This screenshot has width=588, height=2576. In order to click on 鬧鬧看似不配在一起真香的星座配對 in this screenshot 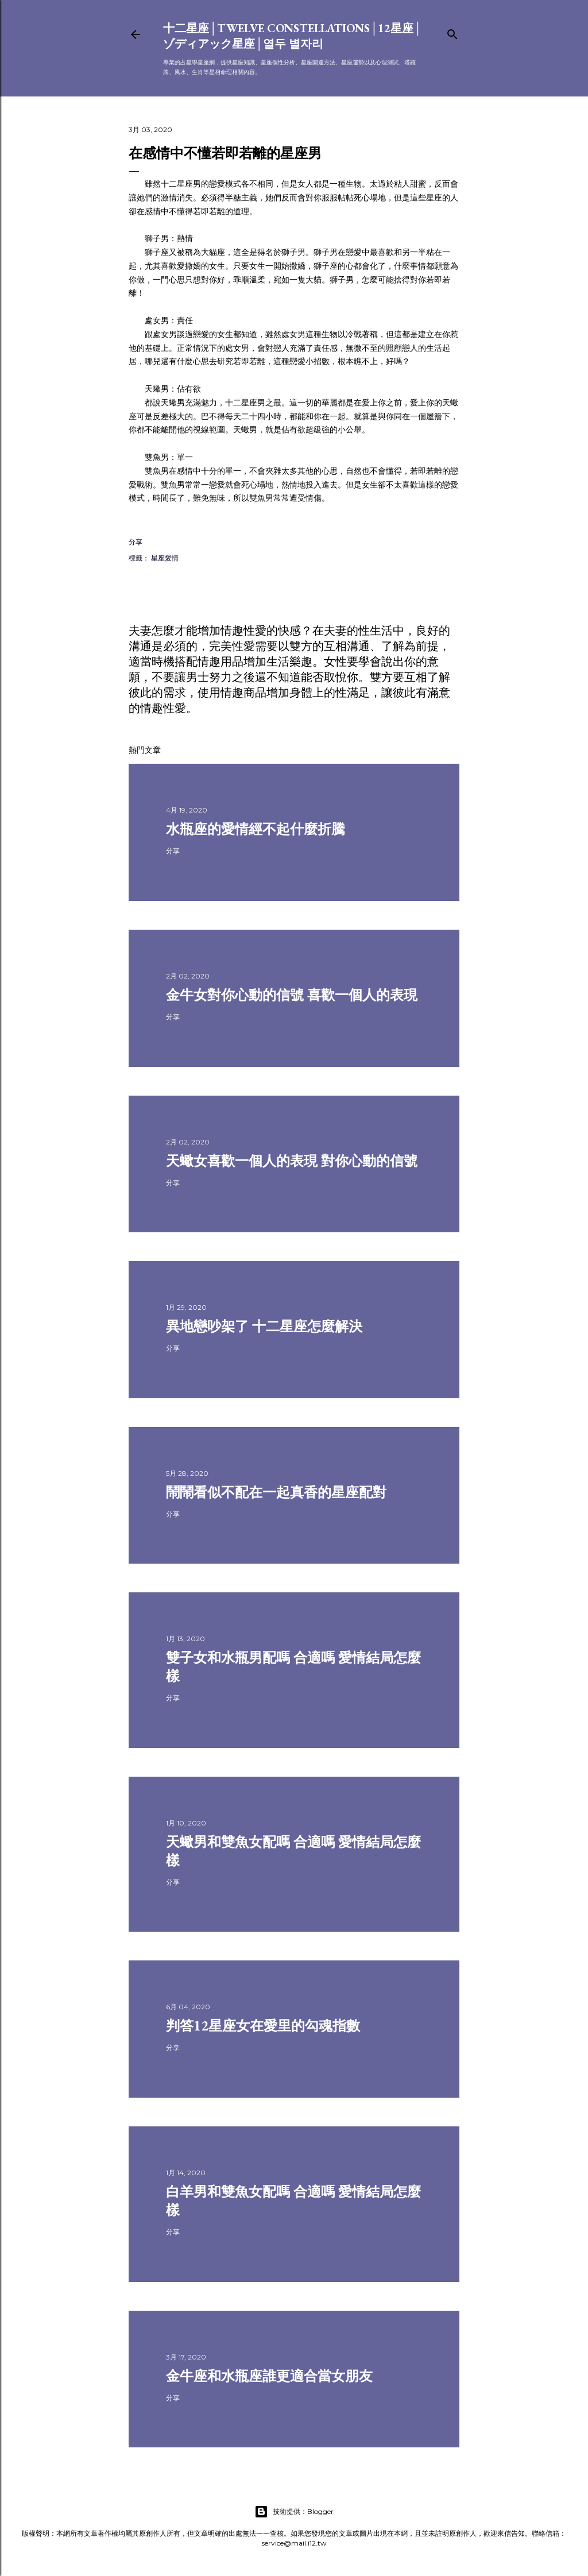, I will do `click(276, 1492)`.